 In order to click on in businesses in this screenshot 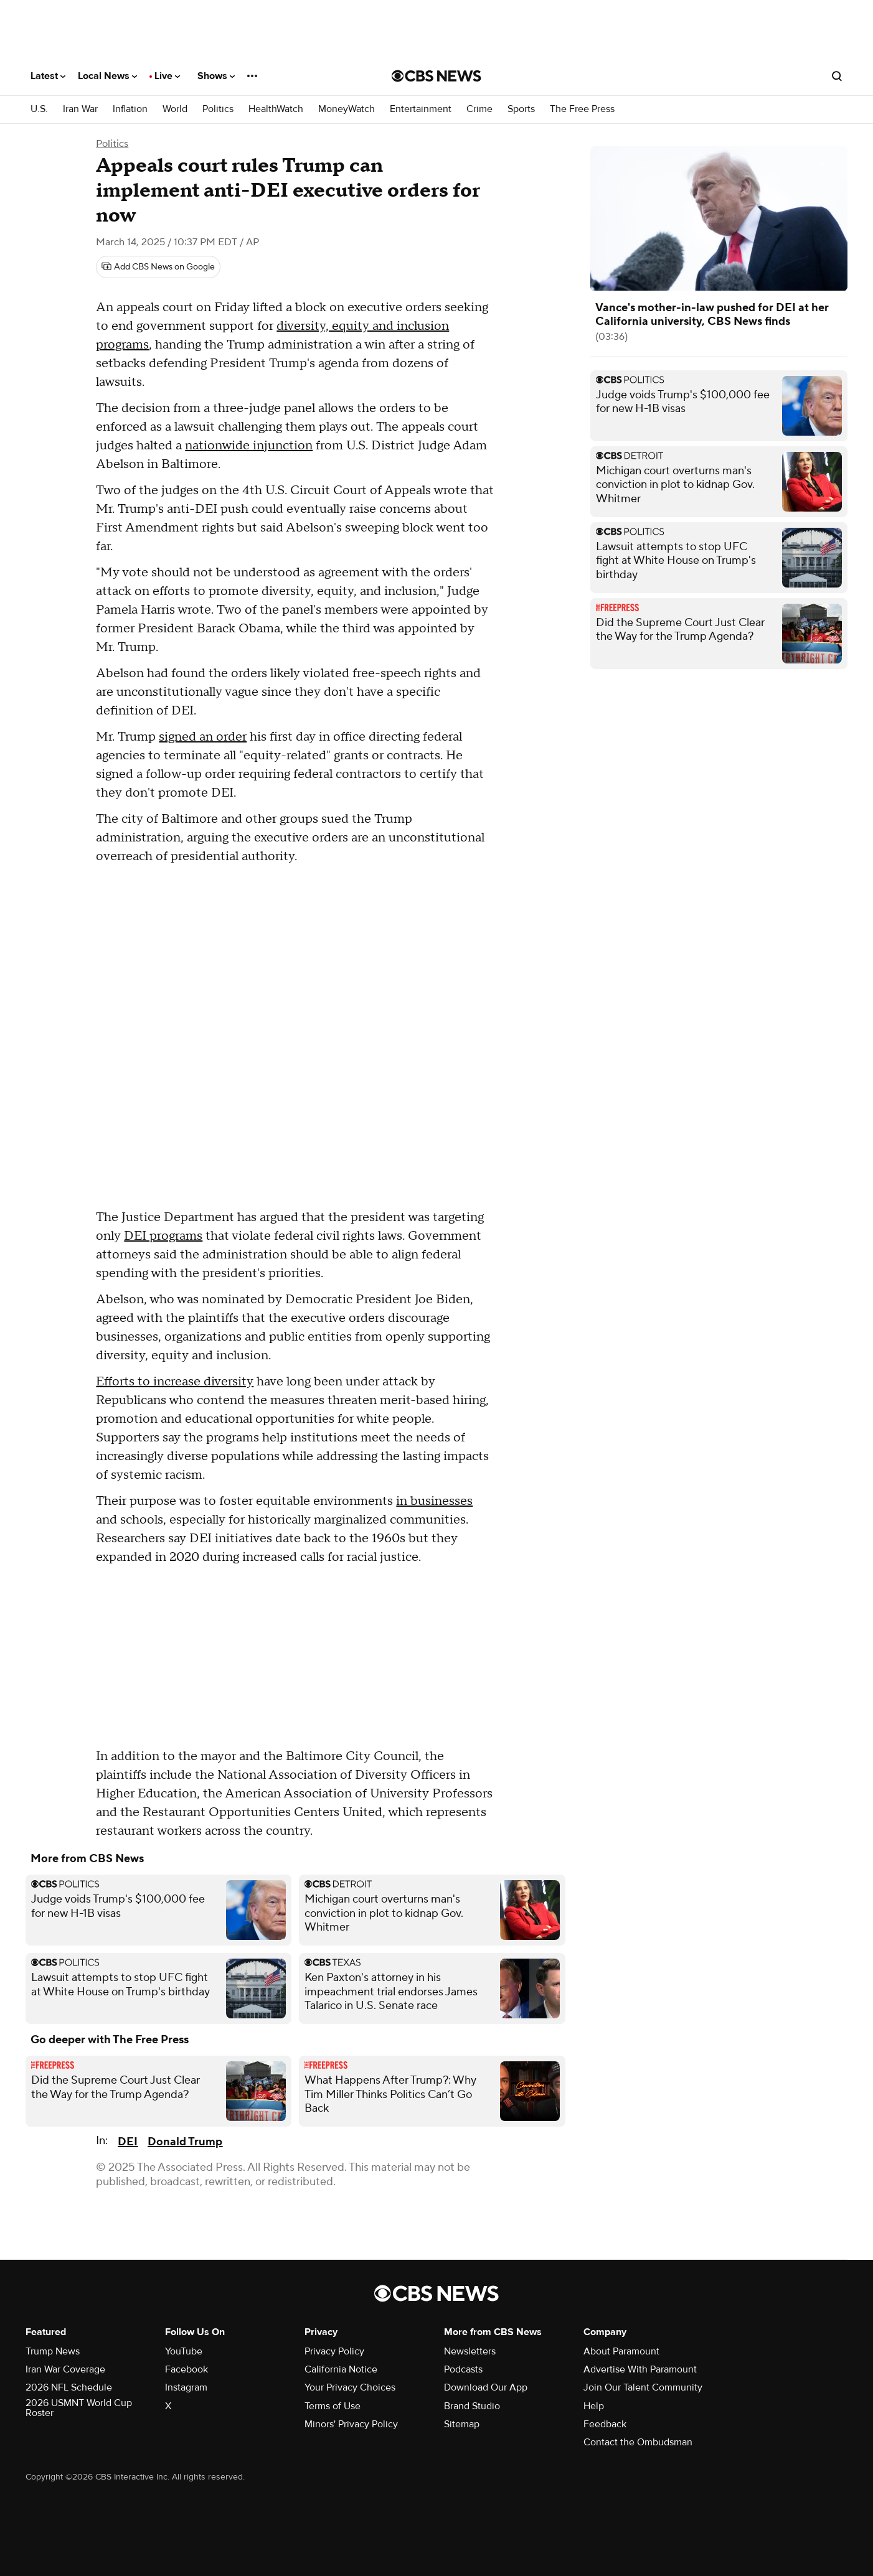, I will do `click(434, 1501)`.